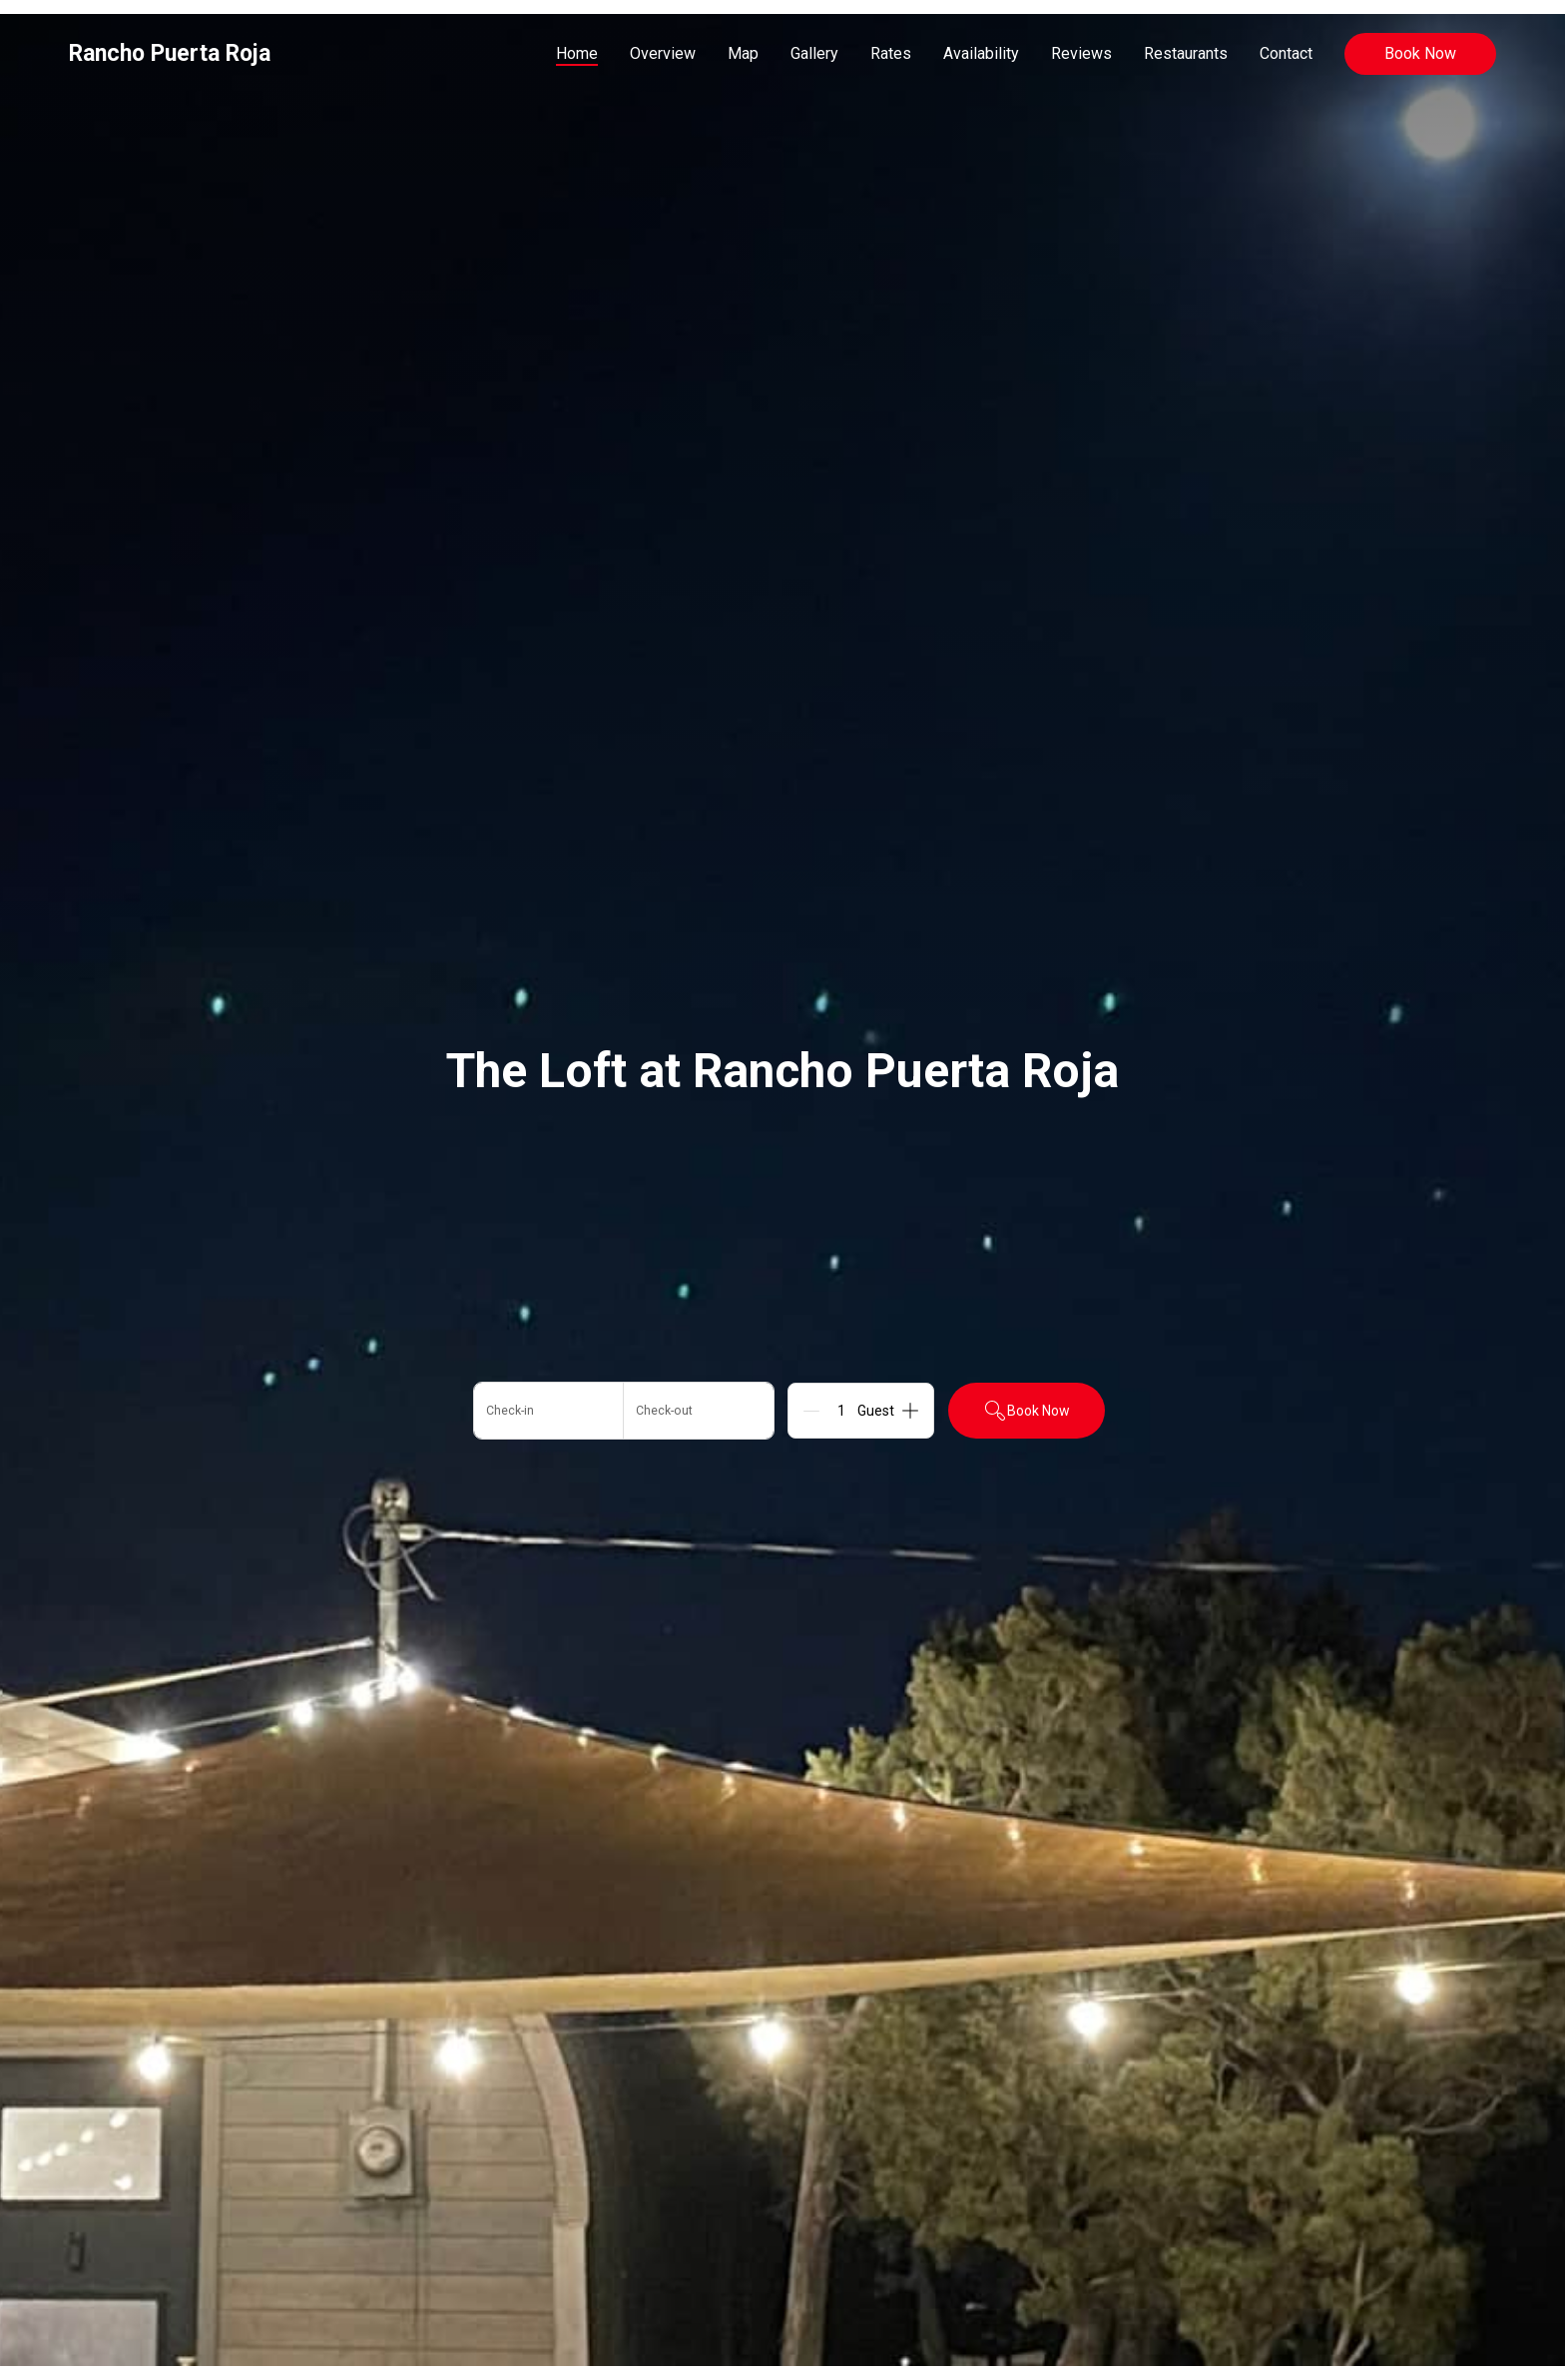 The width and height of the screenshot is (1565, 2380). I want to click on Availability, so click(981, 53).